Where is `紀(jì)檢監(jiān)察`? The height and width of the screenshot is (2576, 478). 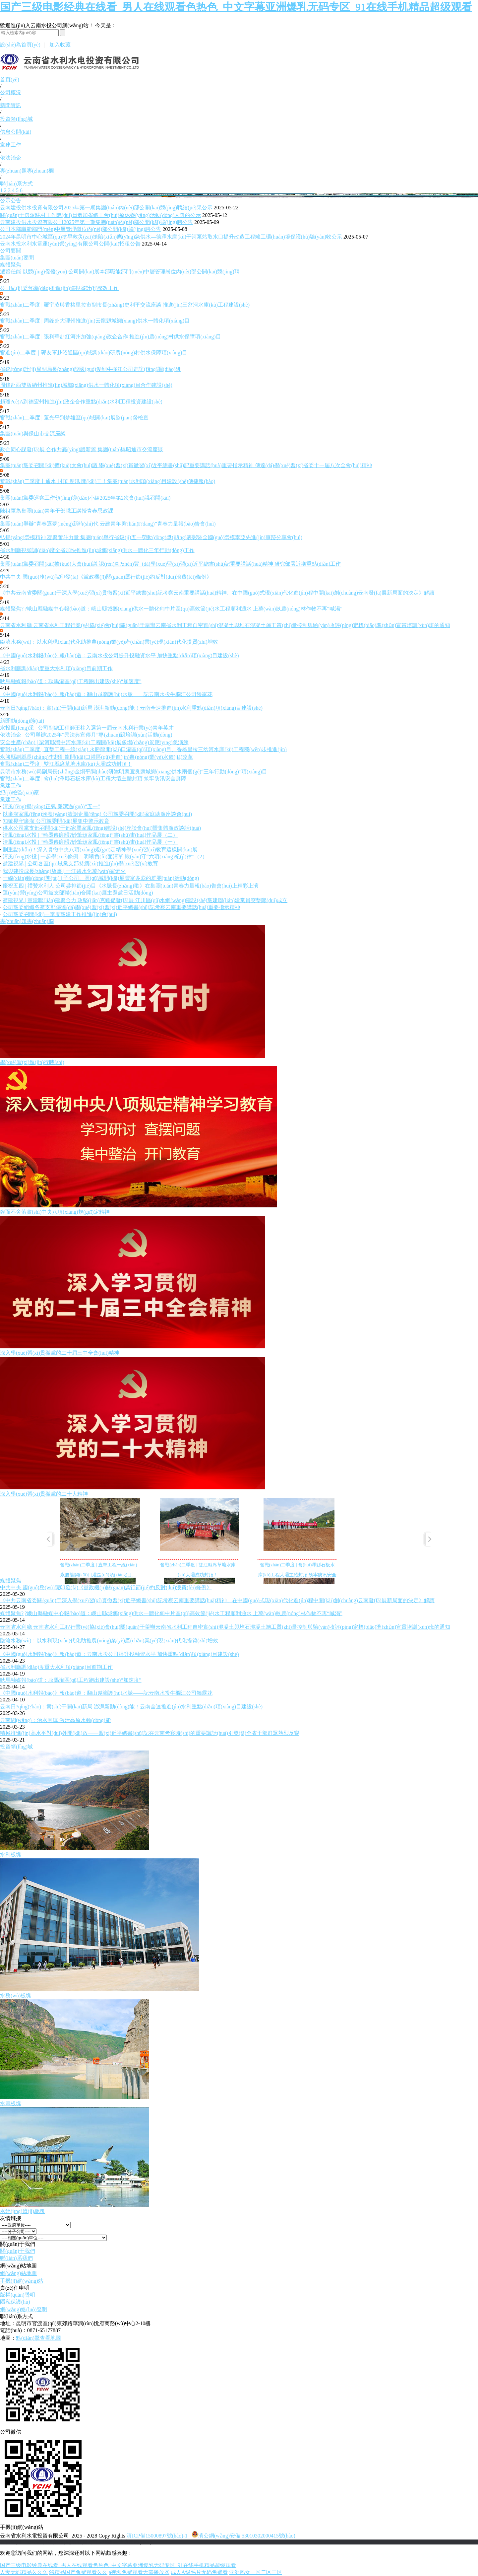
紀(jì)檢監(jiān)察 is located at coordinates (19, 792).